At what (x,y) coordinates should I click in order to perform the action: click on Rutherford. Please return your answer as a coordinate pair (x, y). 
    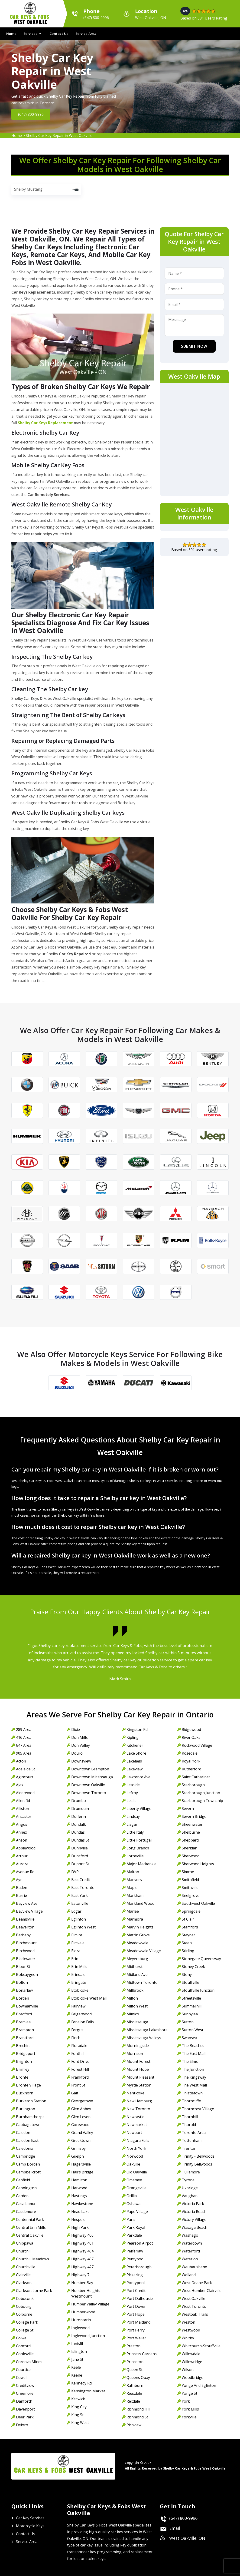
    Looking at the image, I should click on (191, 1769).